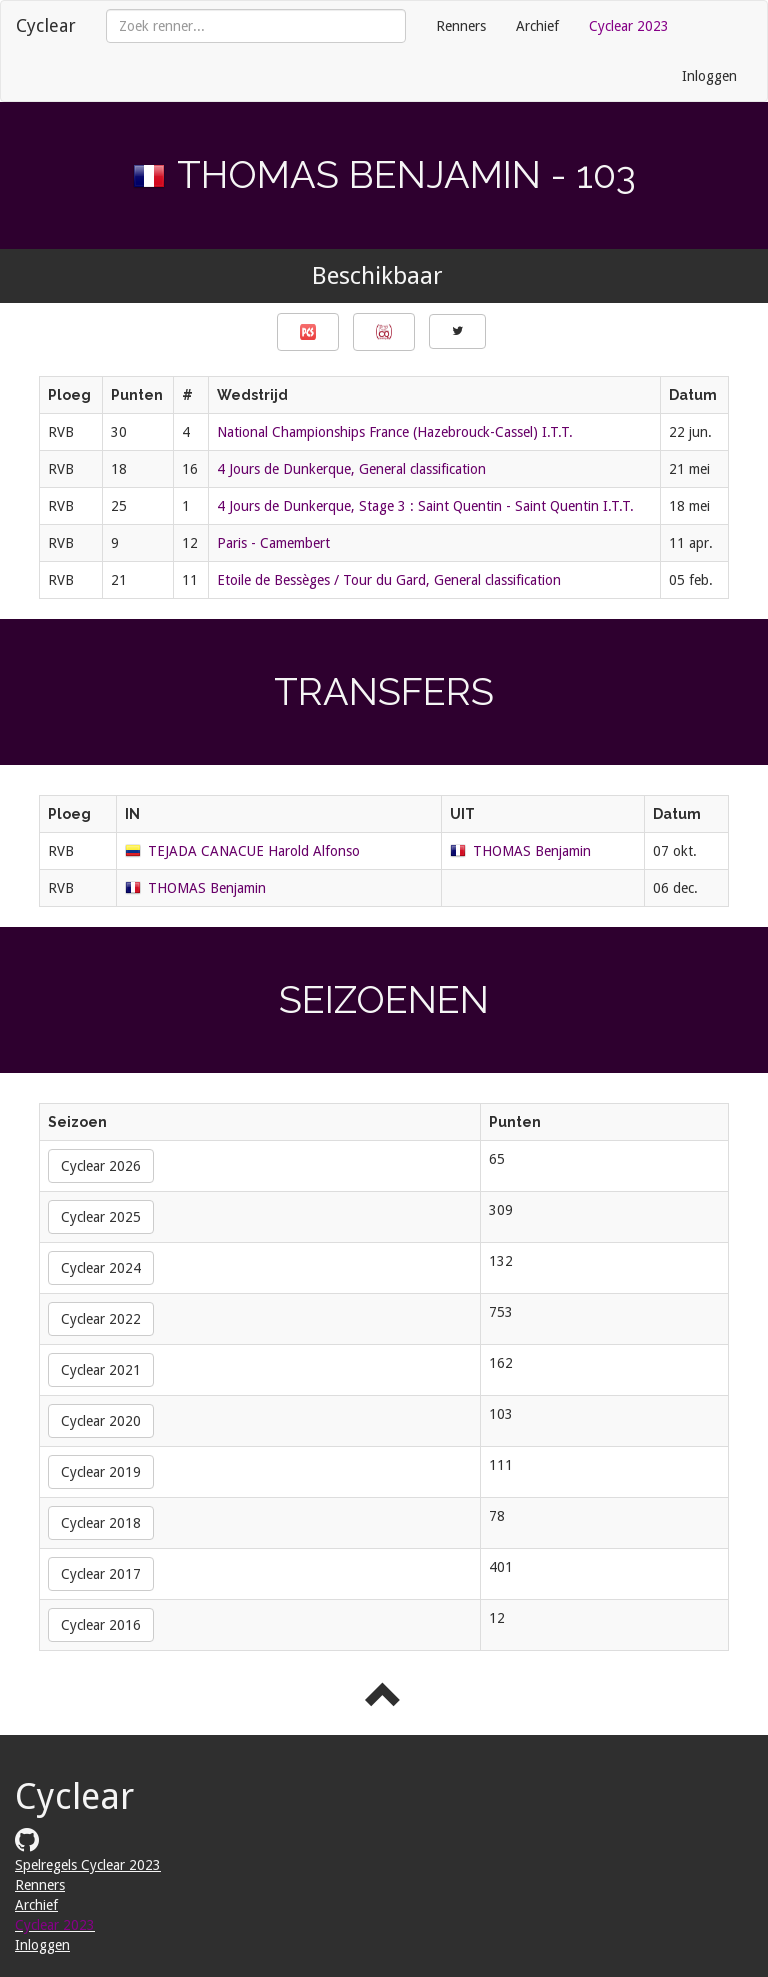 The height and width of the screenshot is (1977, 768). Describe the element at coordinates (101, 1319) in the screenshot. I see `Cyclear 2022` at that location.